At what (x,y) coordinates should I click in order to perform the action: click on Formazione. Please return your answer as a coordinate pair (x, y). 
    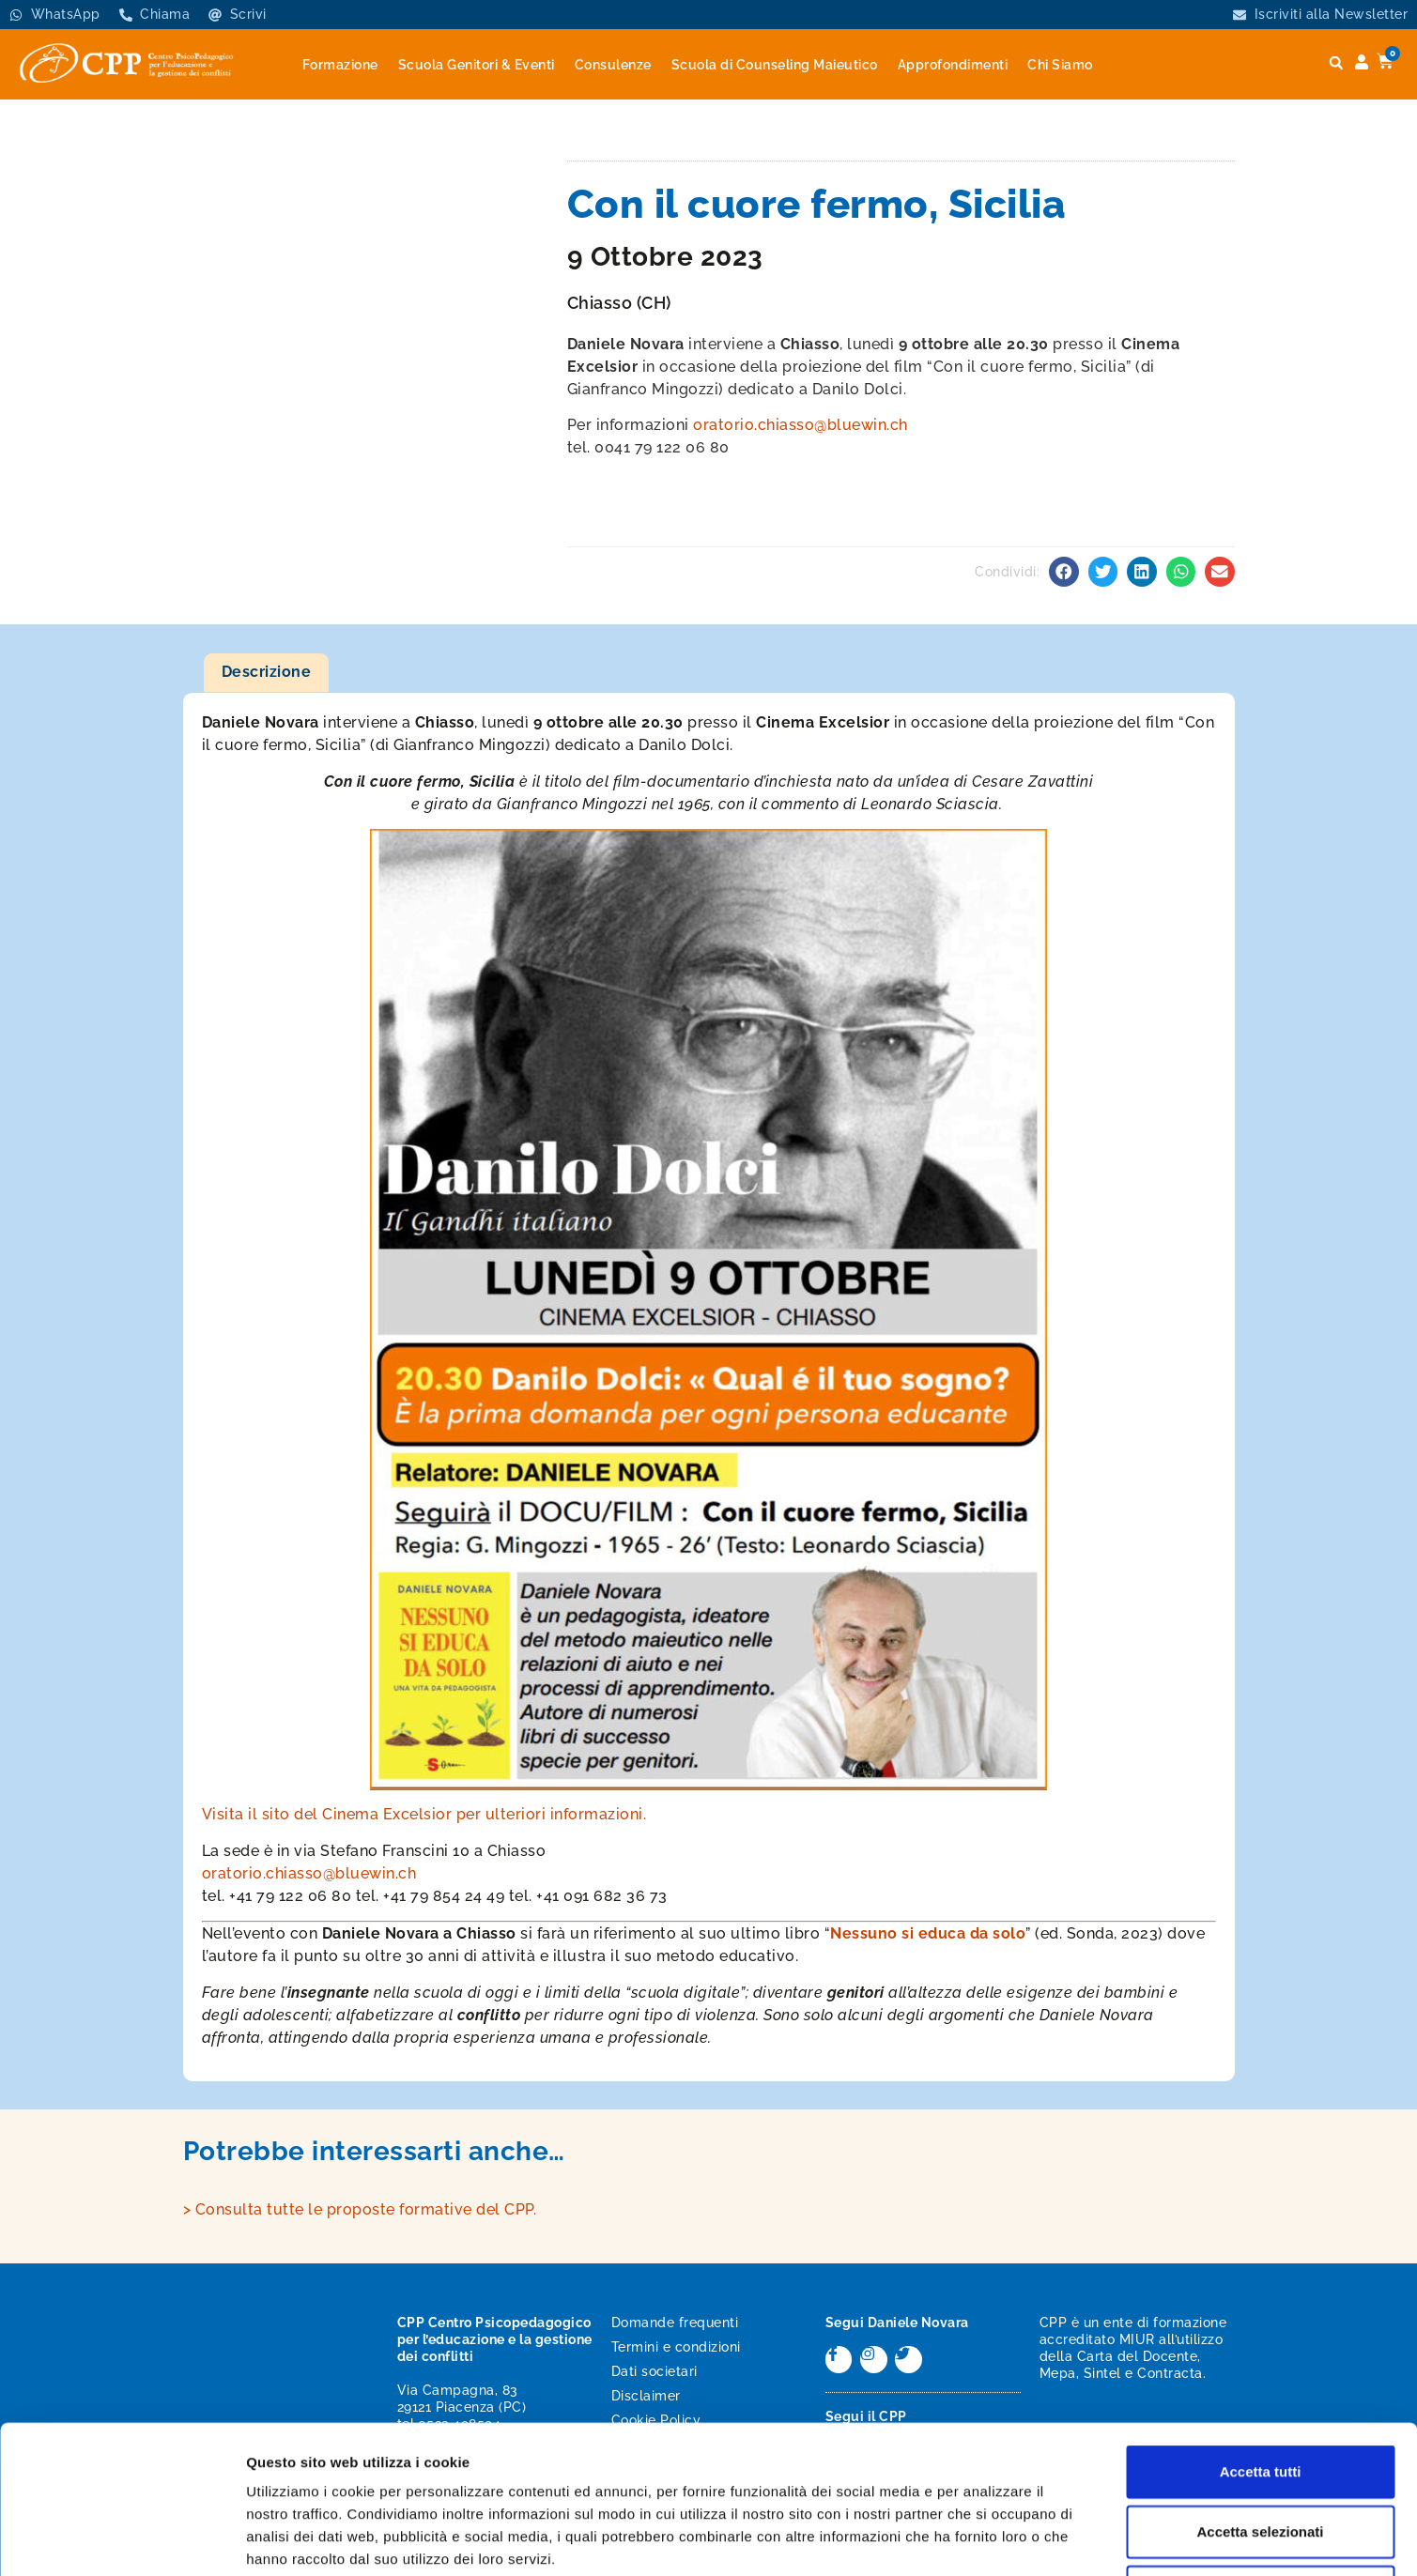
    Looking at the image, I should click on (340, 64).